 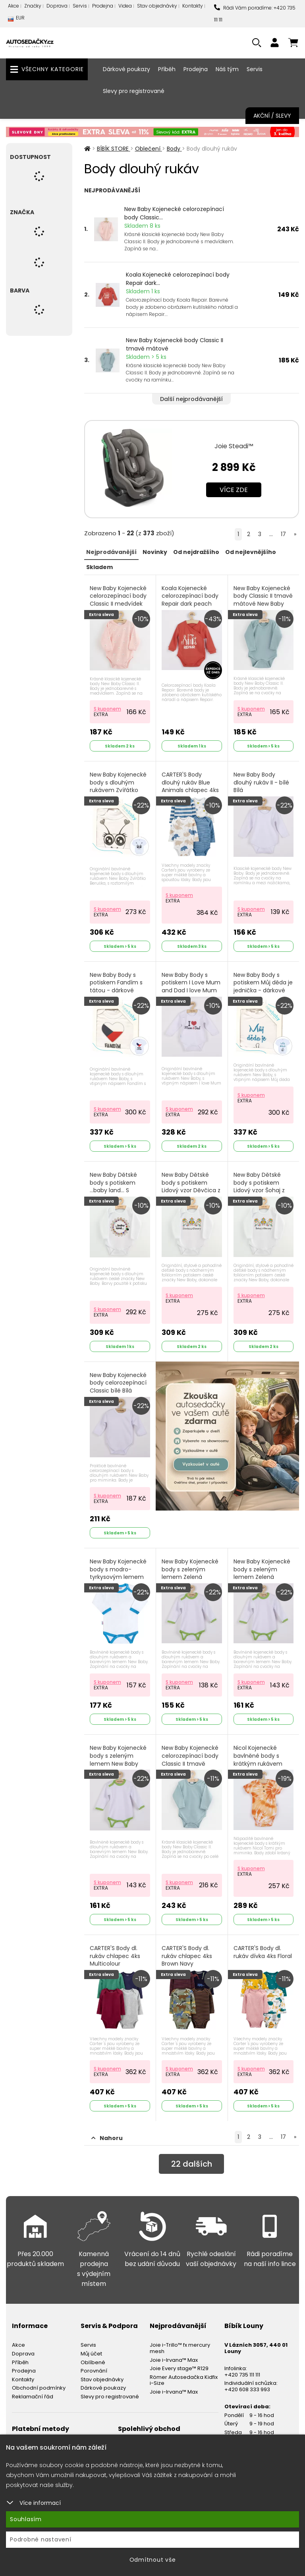 What do you see at coordinates (118, 1759) in the screenshot?
I see `New Baby Kojenecké body s zeleným lemem New Baby Lem Zelená` at bounding box center [118, 1759].